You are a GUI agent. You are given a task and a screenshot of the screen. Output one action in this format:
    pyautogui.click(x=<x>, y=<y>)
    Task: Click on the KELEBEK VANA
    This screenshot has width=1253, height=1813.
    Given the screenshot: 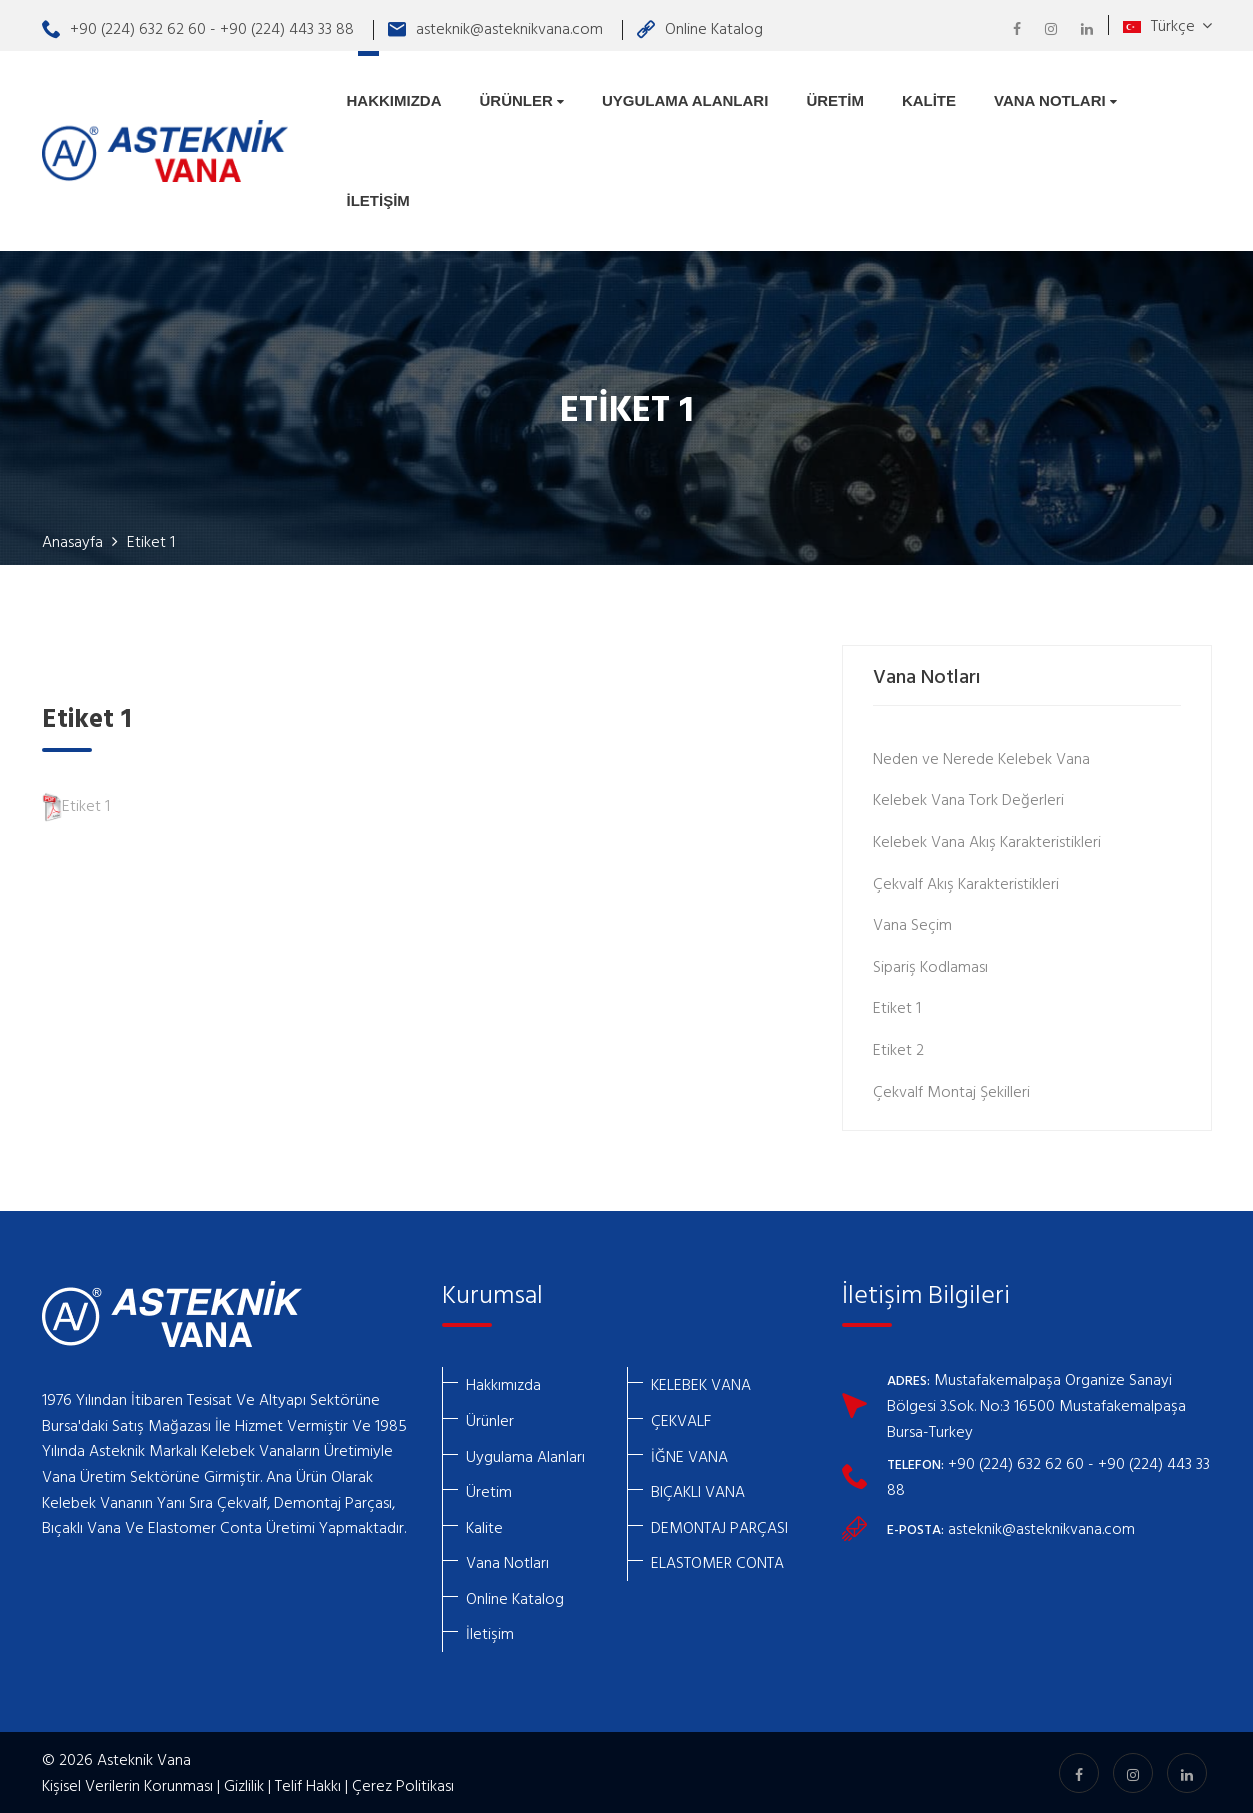 What is the action you would take?
    pyautogui.click(x=701, y=1384)
    